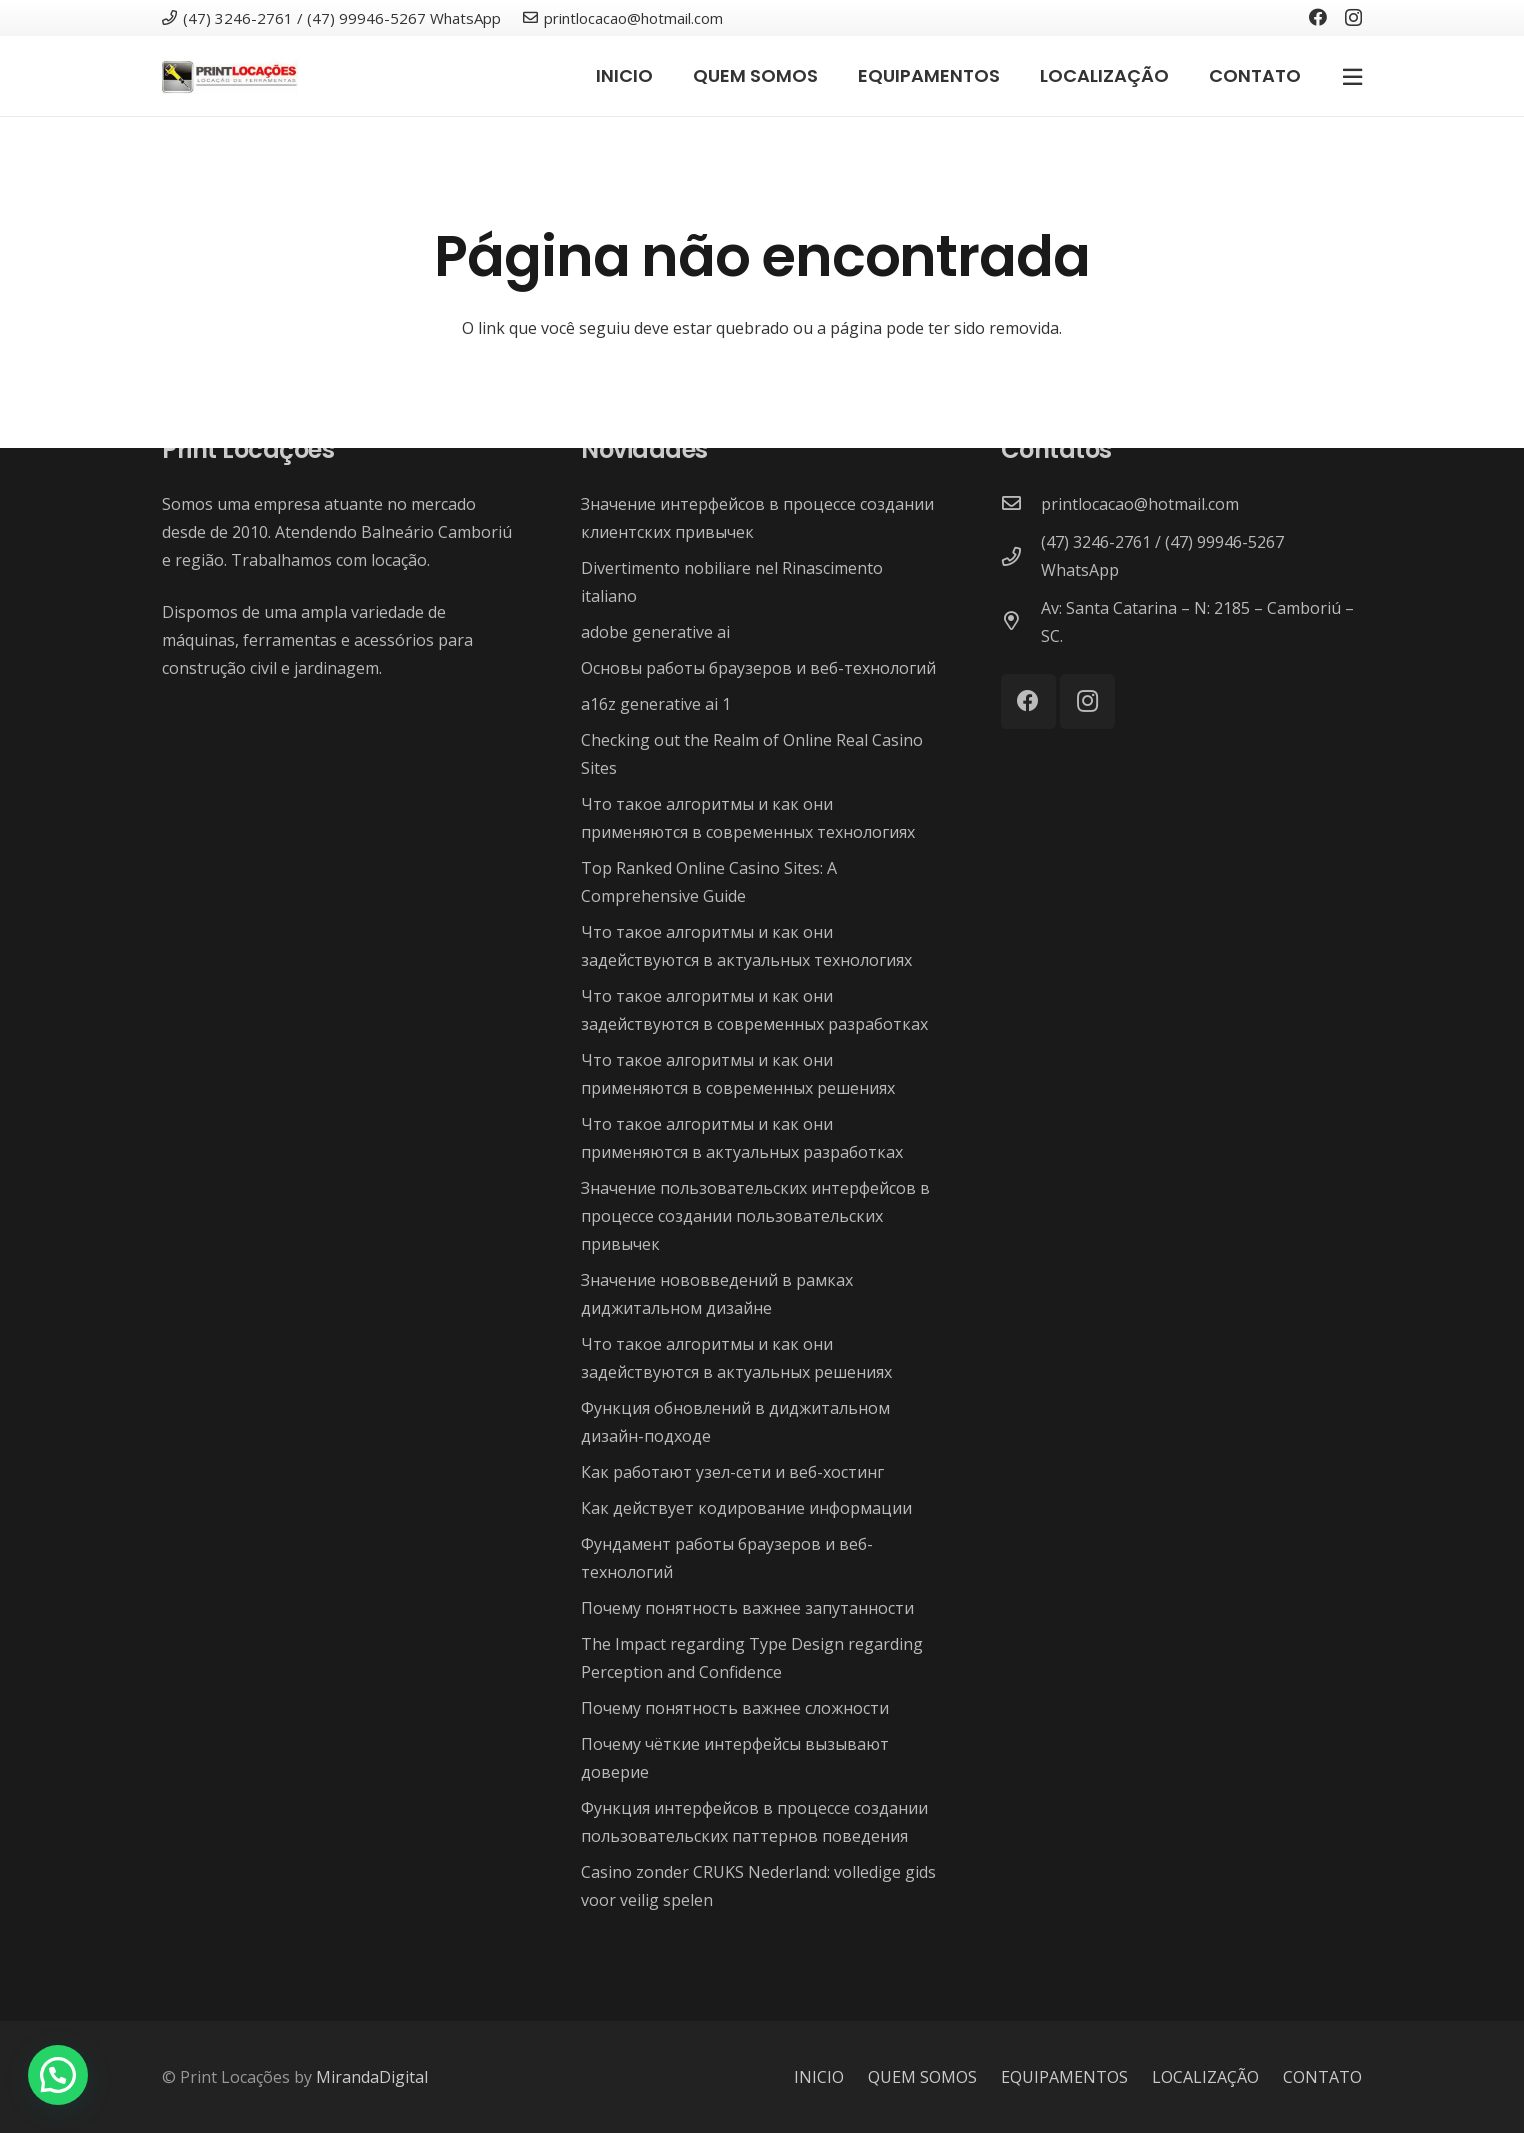 Image resolution: width=1524 pixels, height=2133 pixels. Describe the element at coordinates (746, 1508) in the screenshot. I see `Как действует кодирование информации` at that location.